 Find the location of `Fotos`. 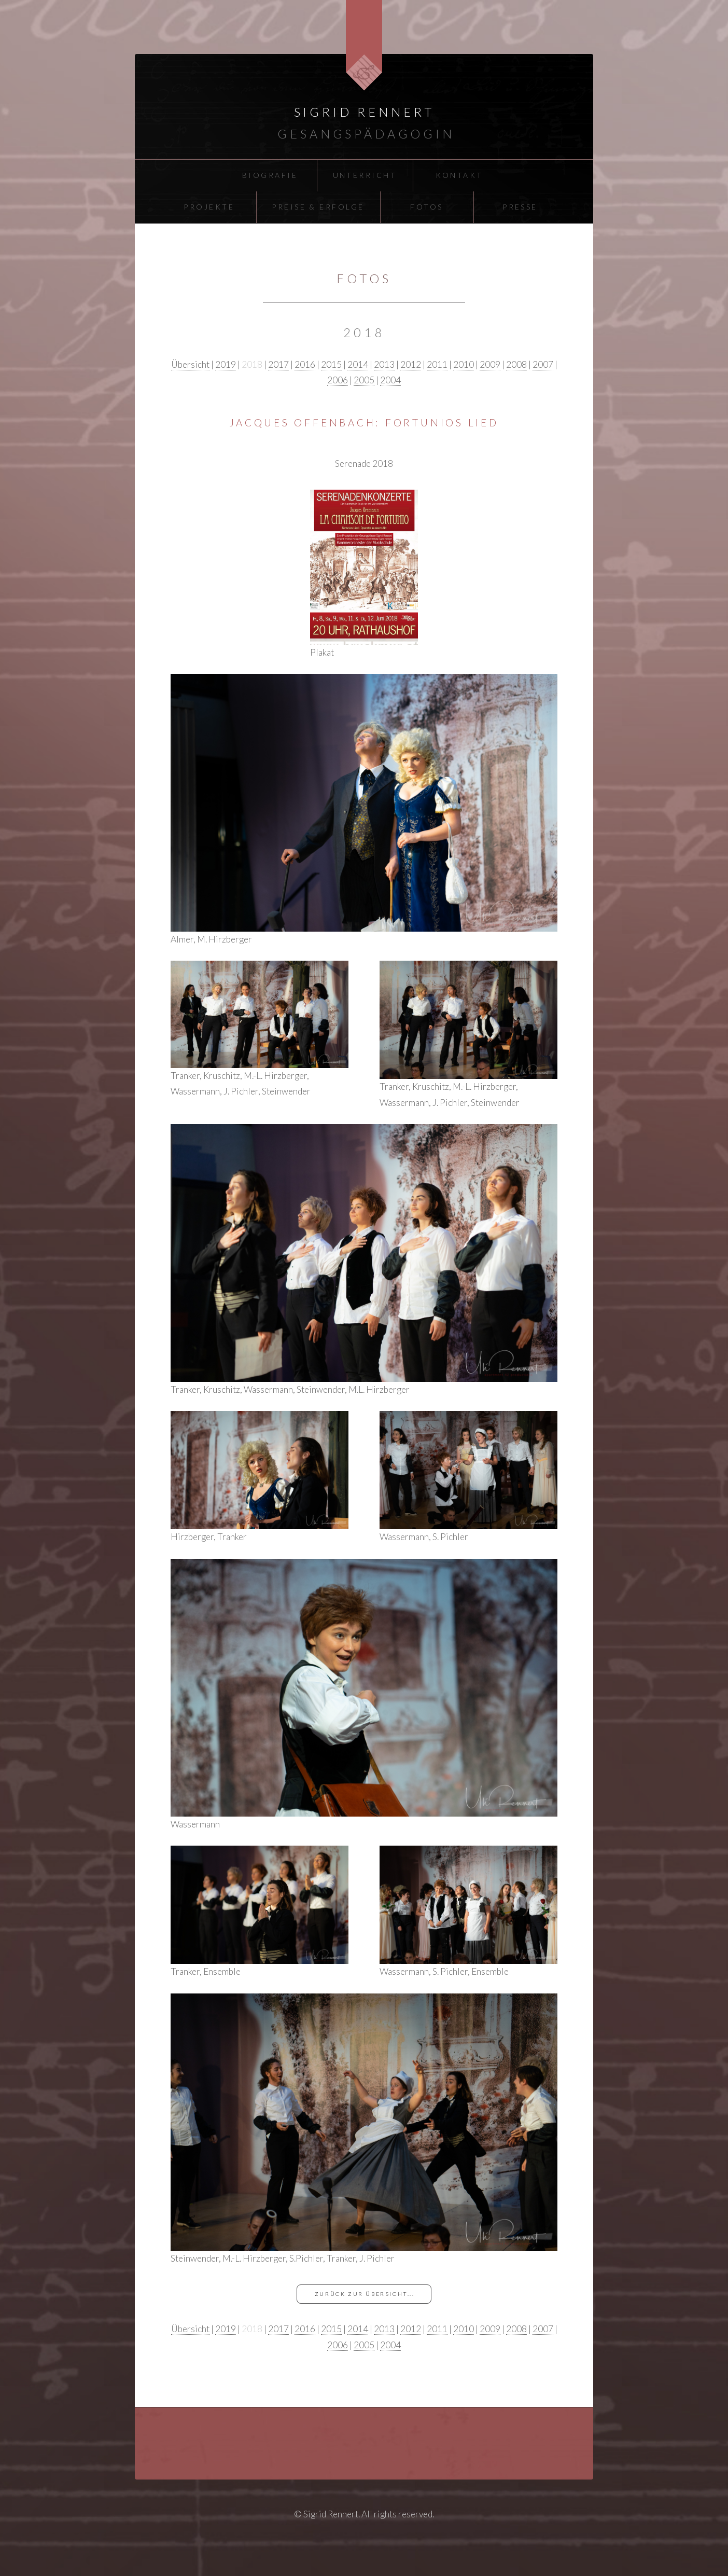

Fotos is located at coordinates (426, 206).